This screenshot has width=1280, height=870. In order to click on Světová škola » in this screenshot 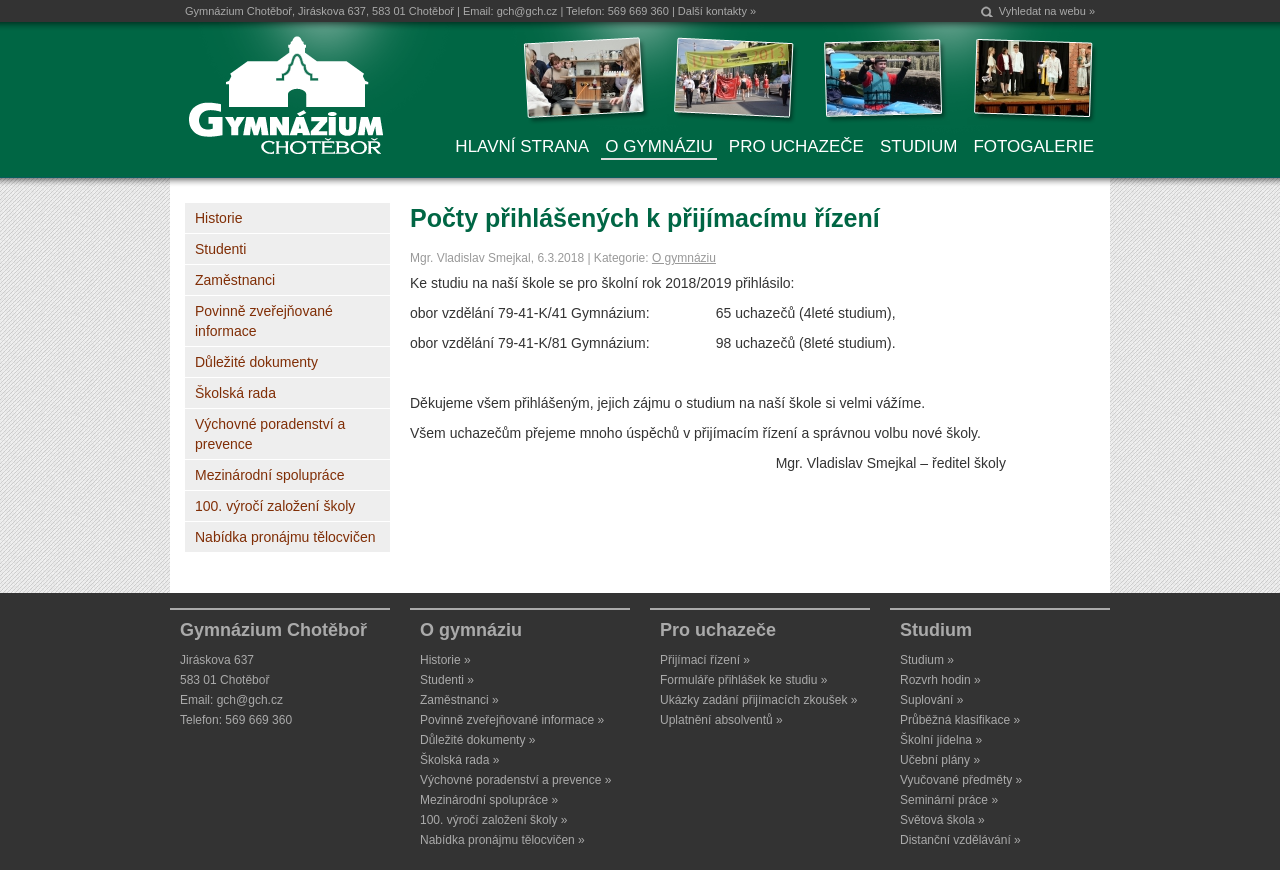, I will do `click(942, 820)`.